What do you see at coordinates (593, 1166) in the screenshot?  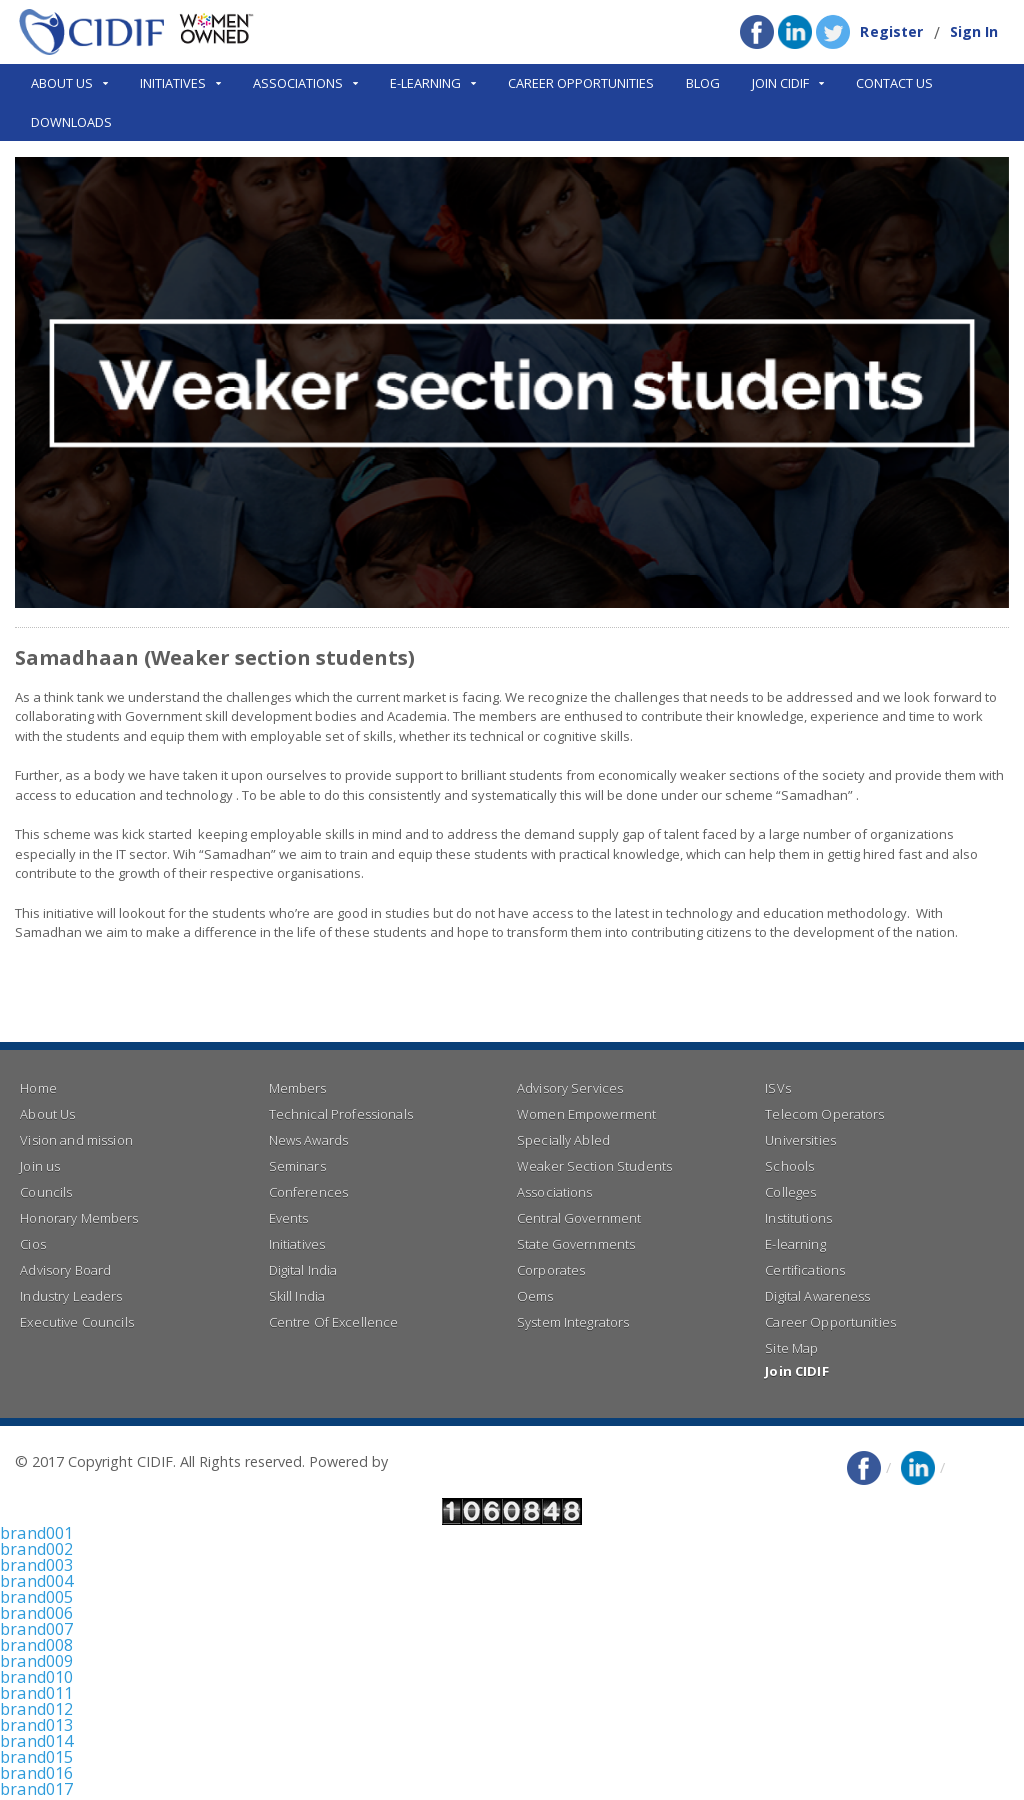 I see `Weaker Section Students` at bounding box center [593, 1166].